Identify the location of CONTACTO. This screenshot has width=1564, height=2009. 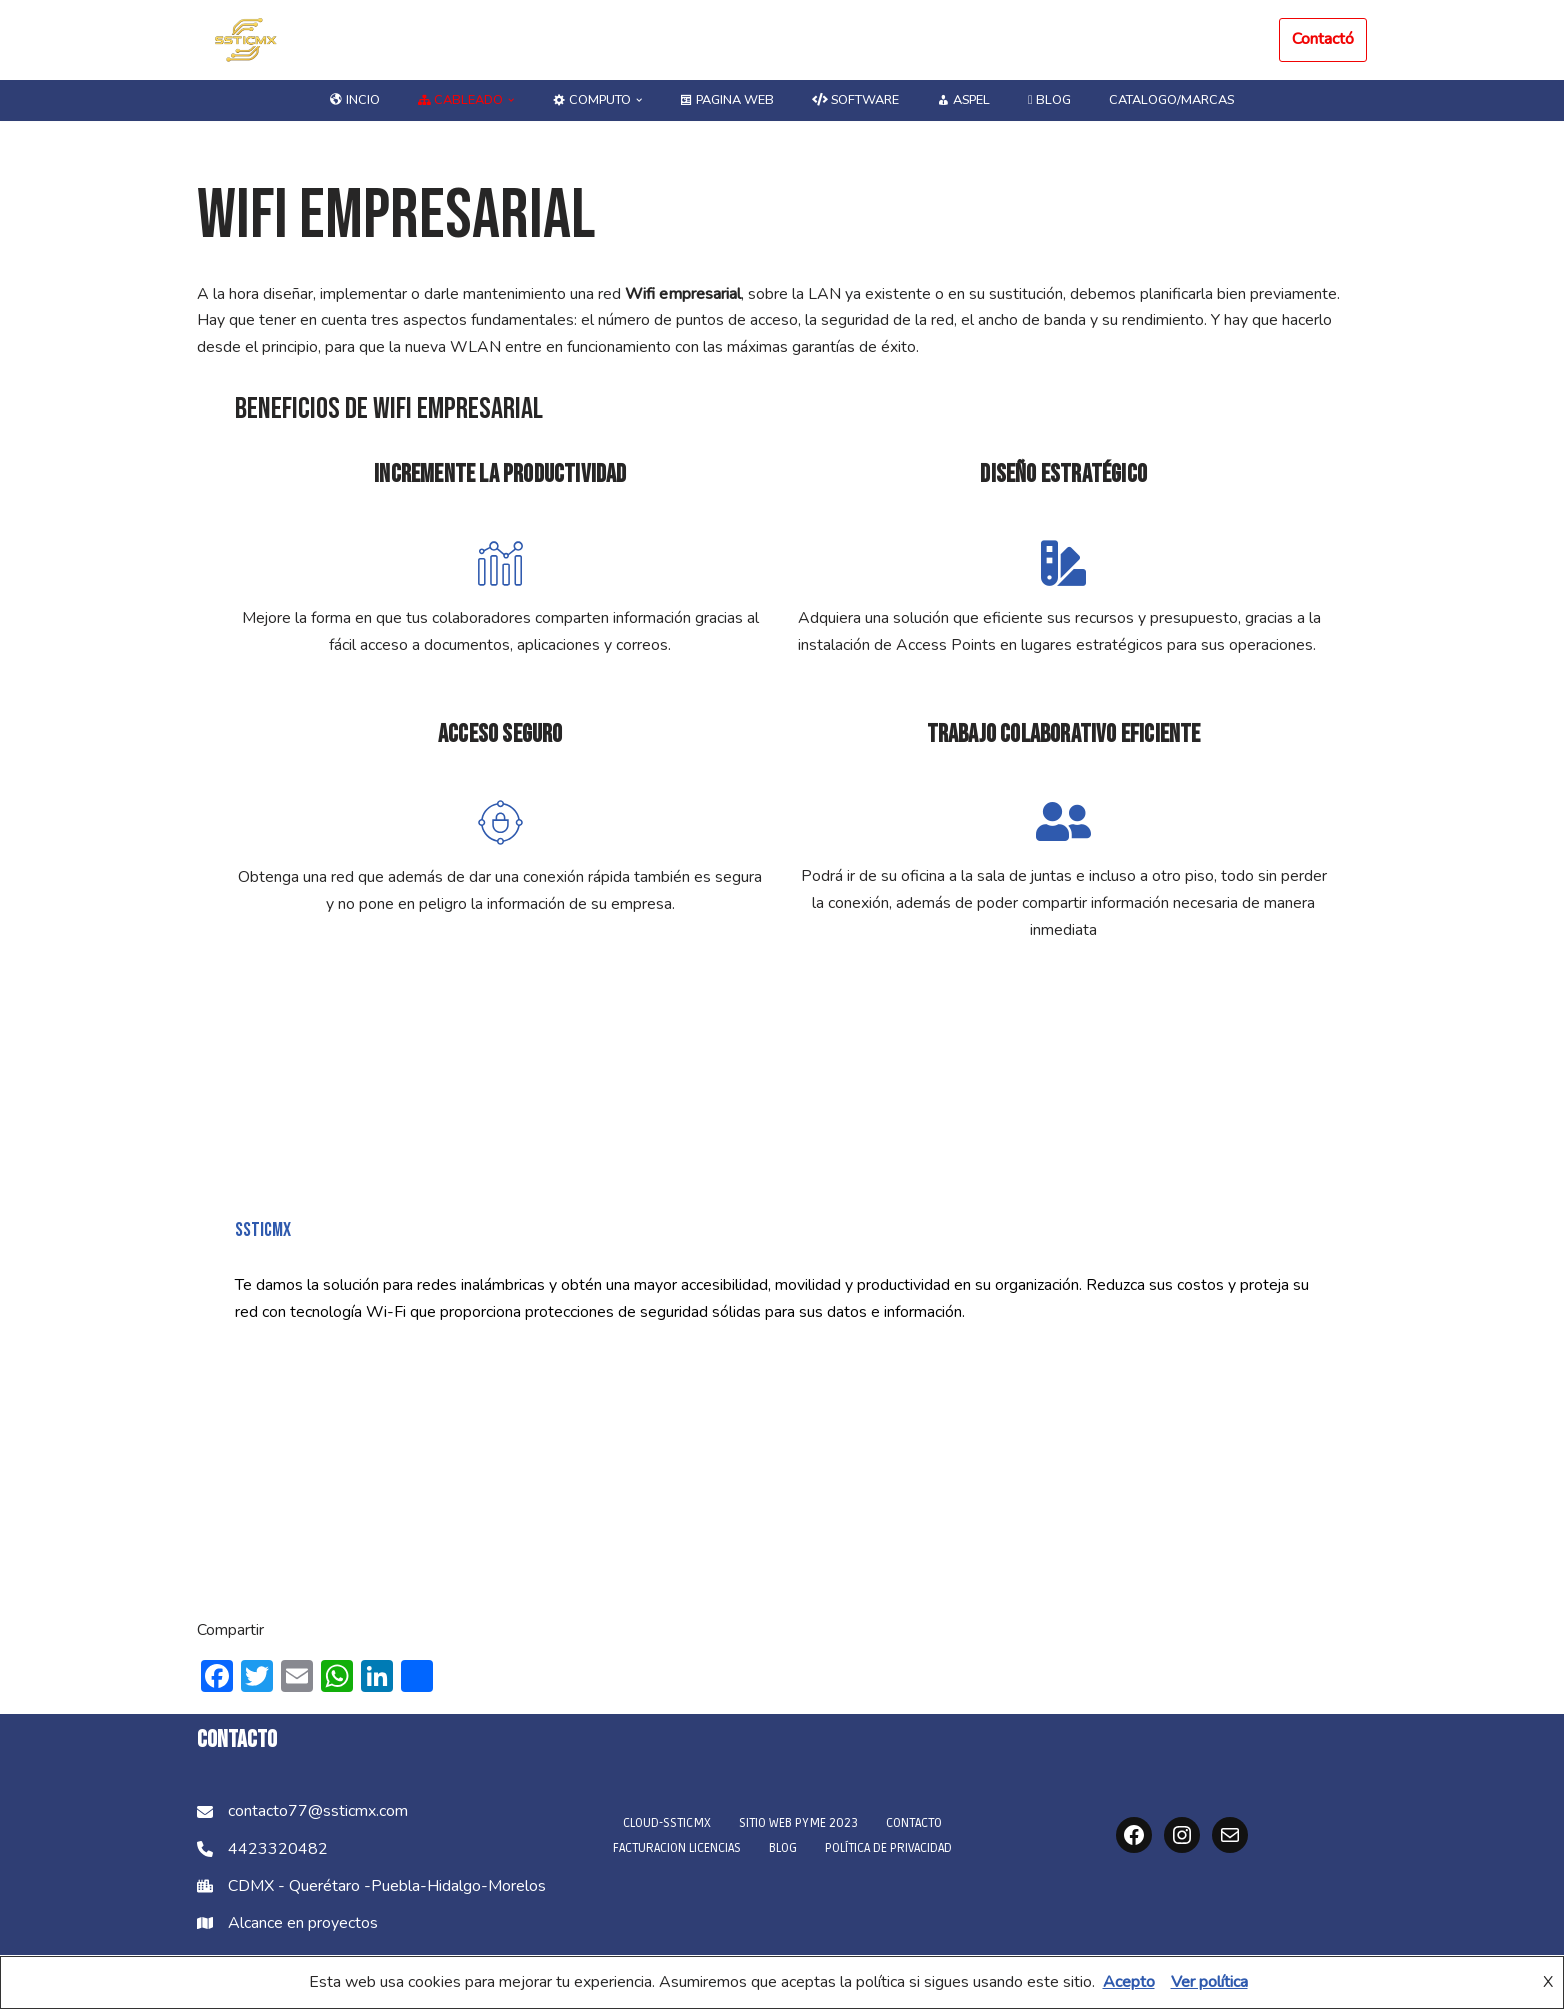
(914, 1825).